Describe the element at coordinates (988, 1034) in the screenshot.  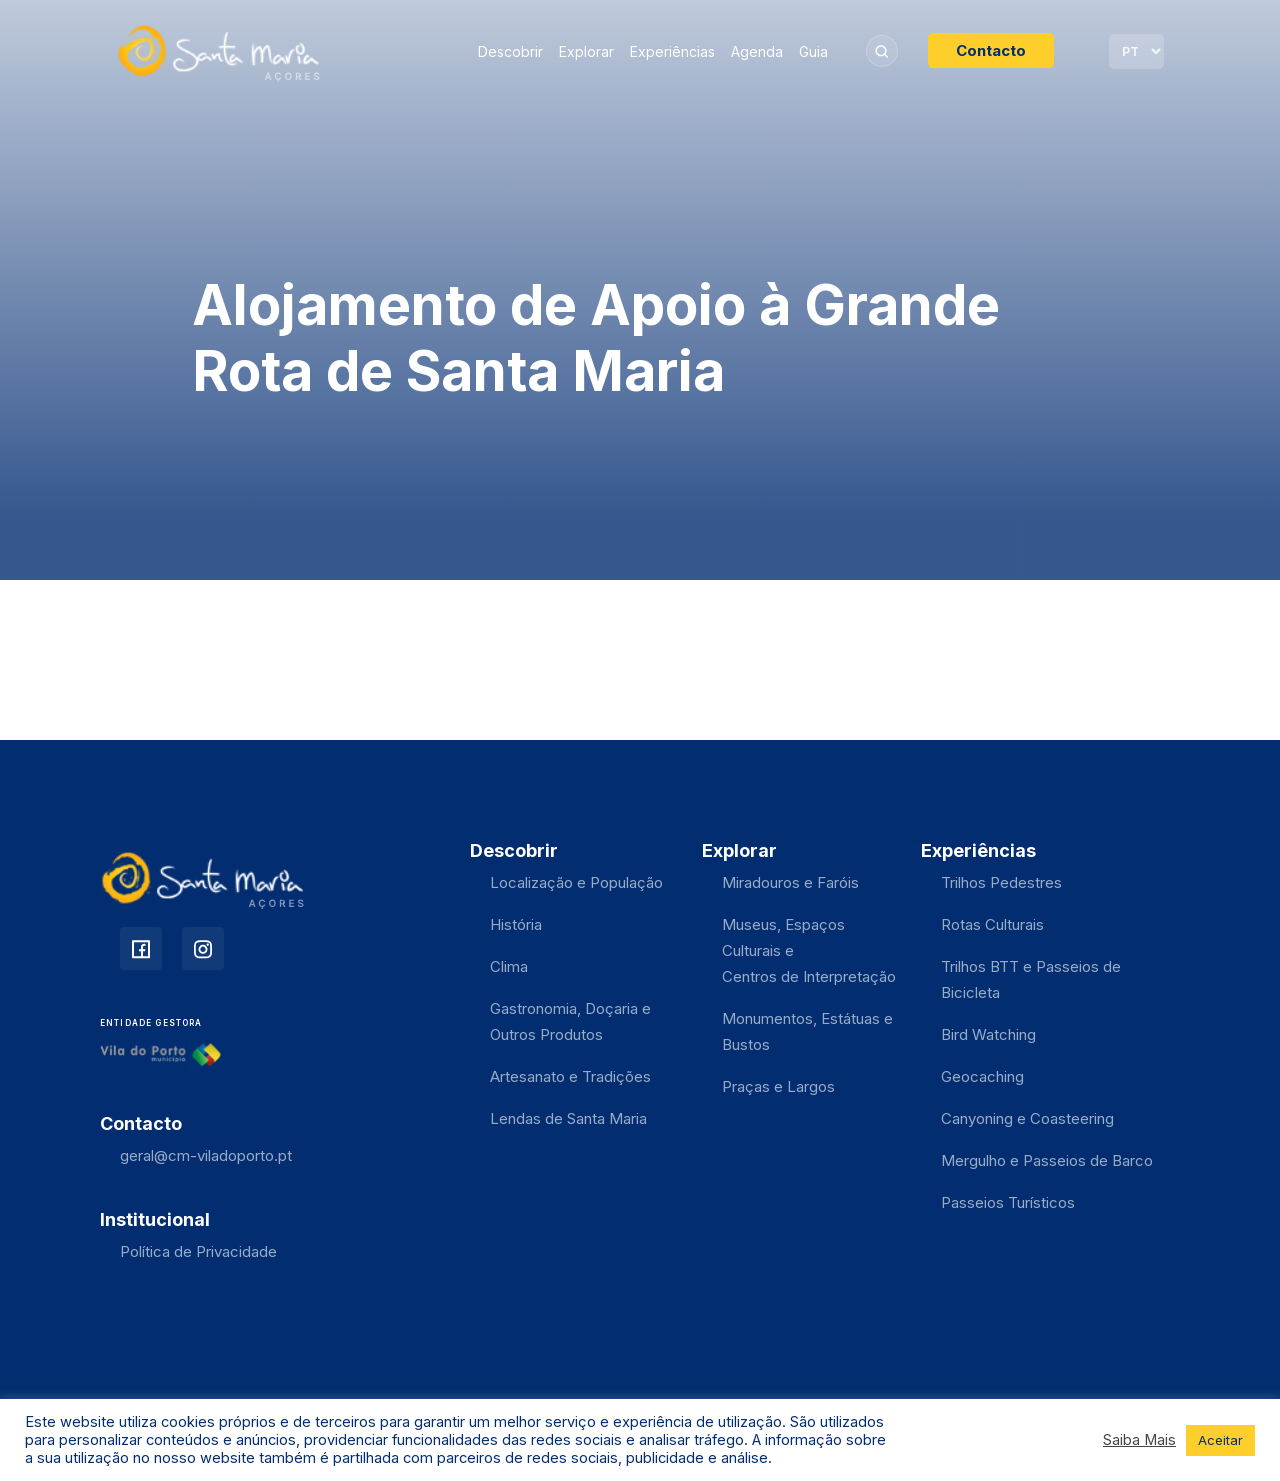
I see `Bird Watching` at that location.